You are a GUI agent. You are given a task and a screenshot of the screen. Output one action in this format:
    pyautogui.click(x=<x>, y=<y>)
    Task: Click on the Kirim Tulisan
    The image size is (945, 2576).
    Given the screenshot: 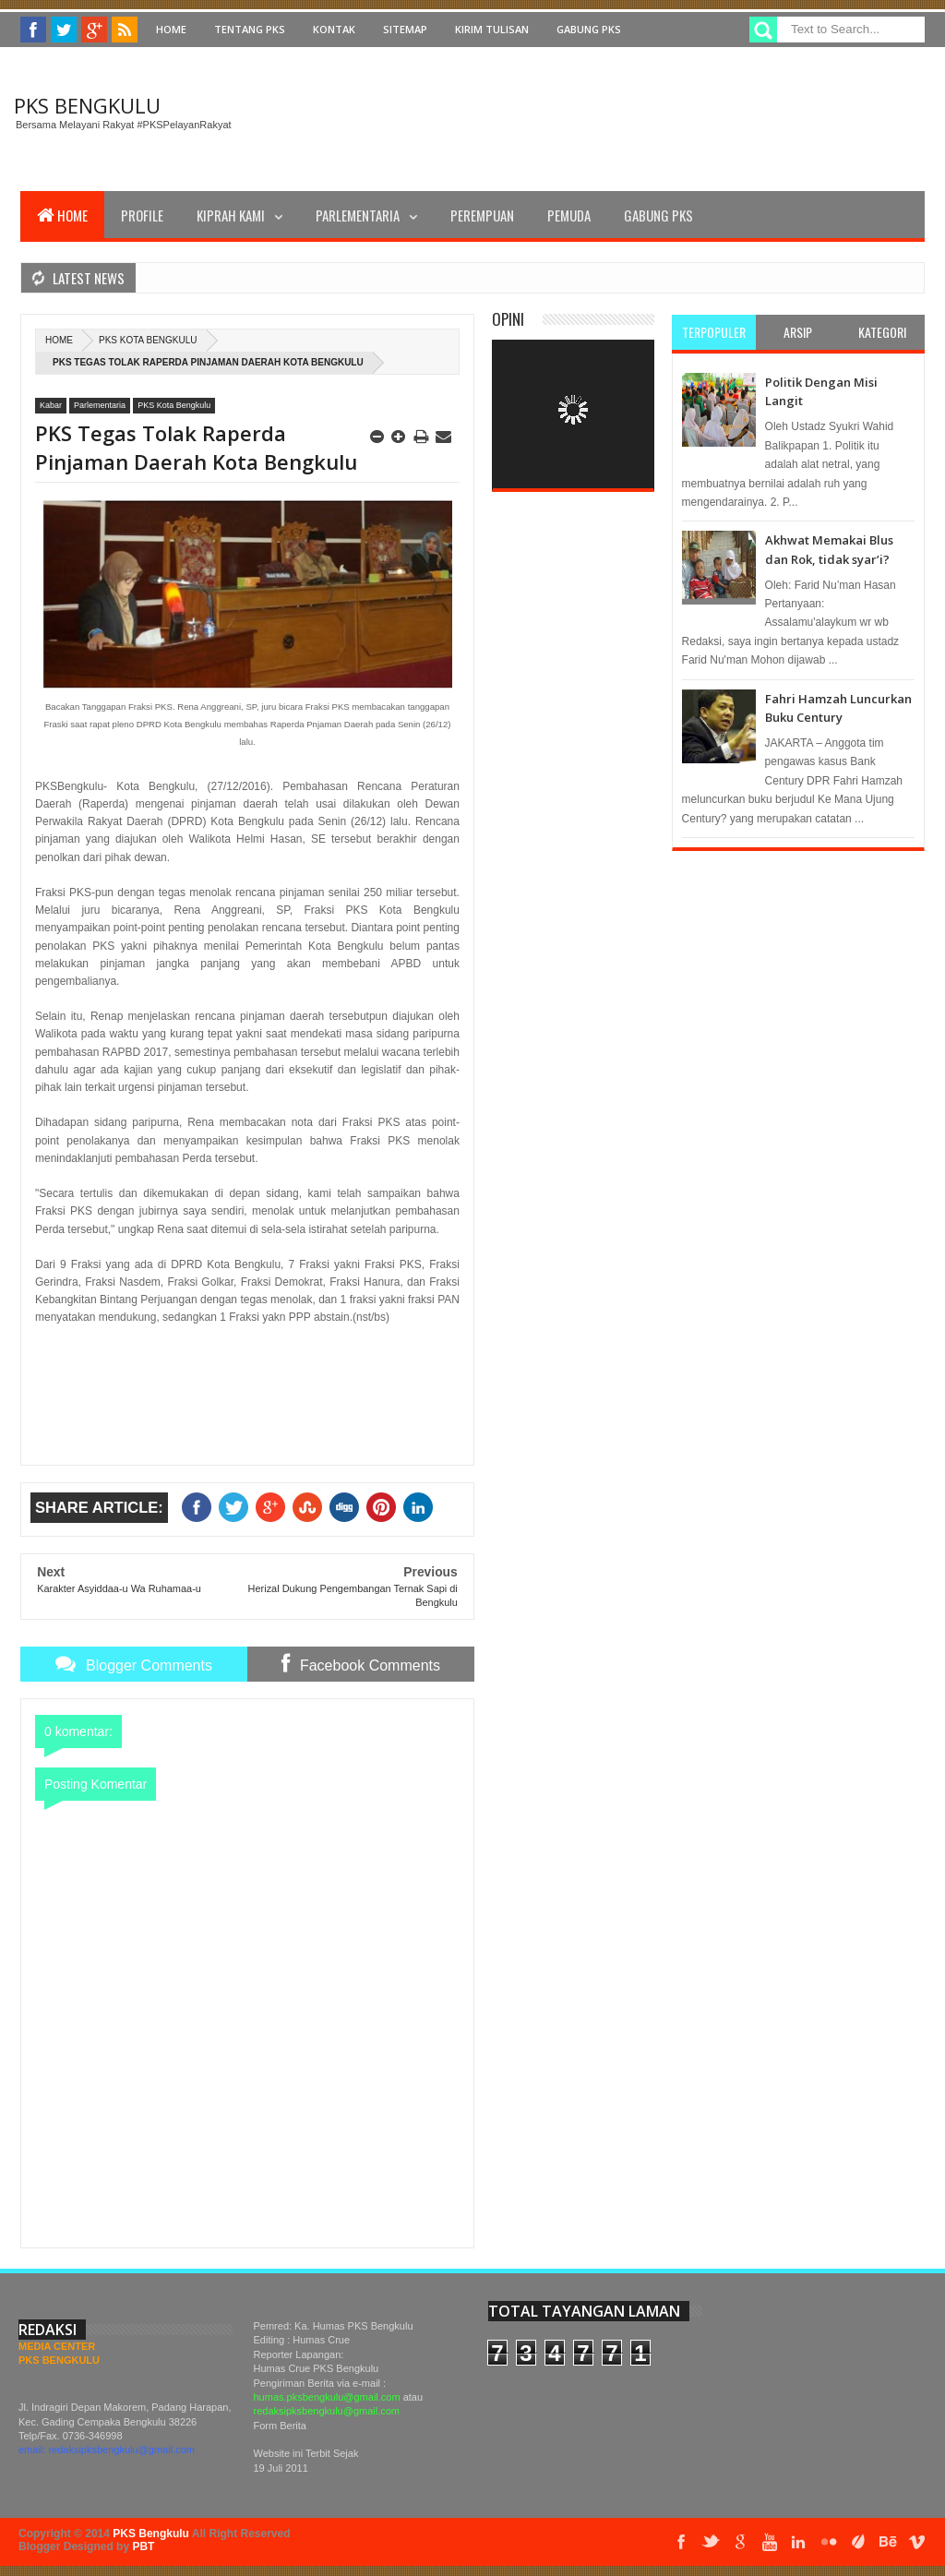 What is the action you would take?
    pyautogui.click(x=492, y=29)
    